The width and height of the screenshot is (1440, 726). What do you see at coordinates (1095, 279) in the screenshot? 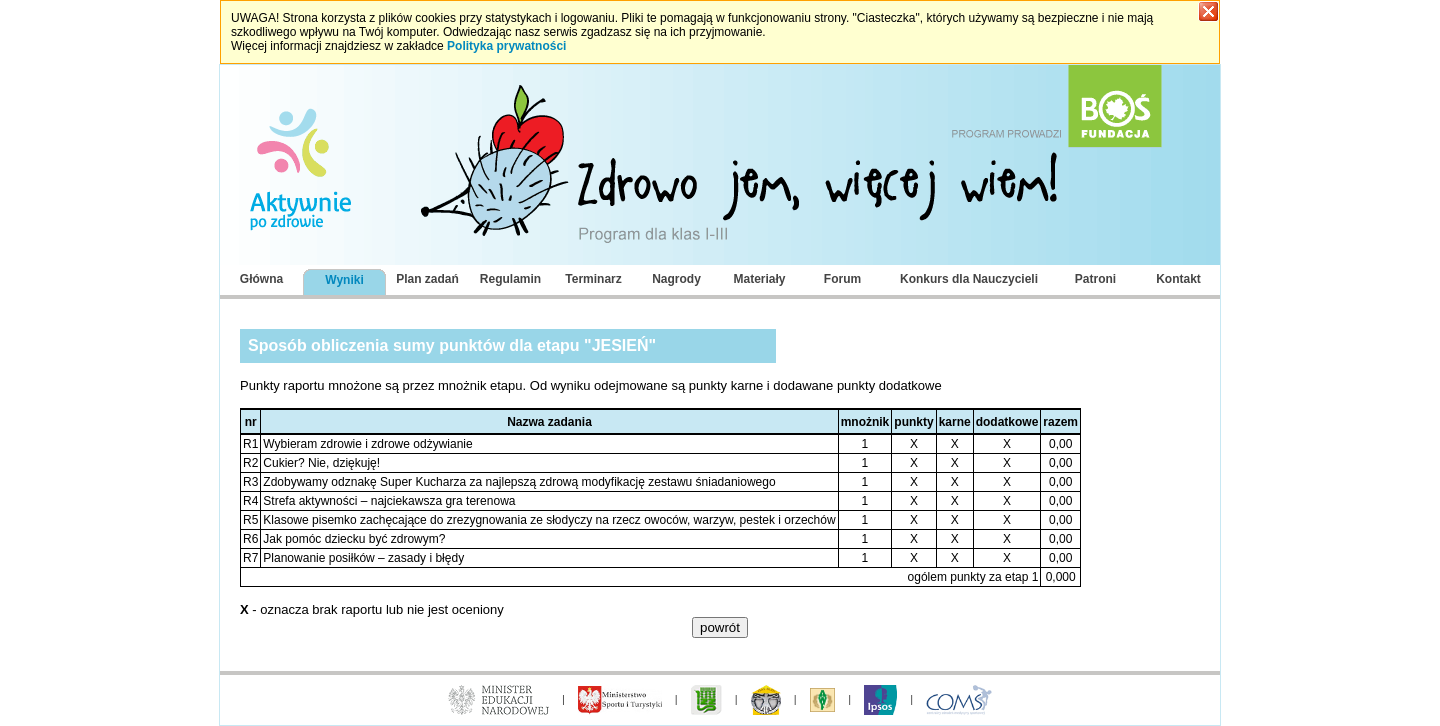
I see `Patroni` at bounding box center [1095, 279].